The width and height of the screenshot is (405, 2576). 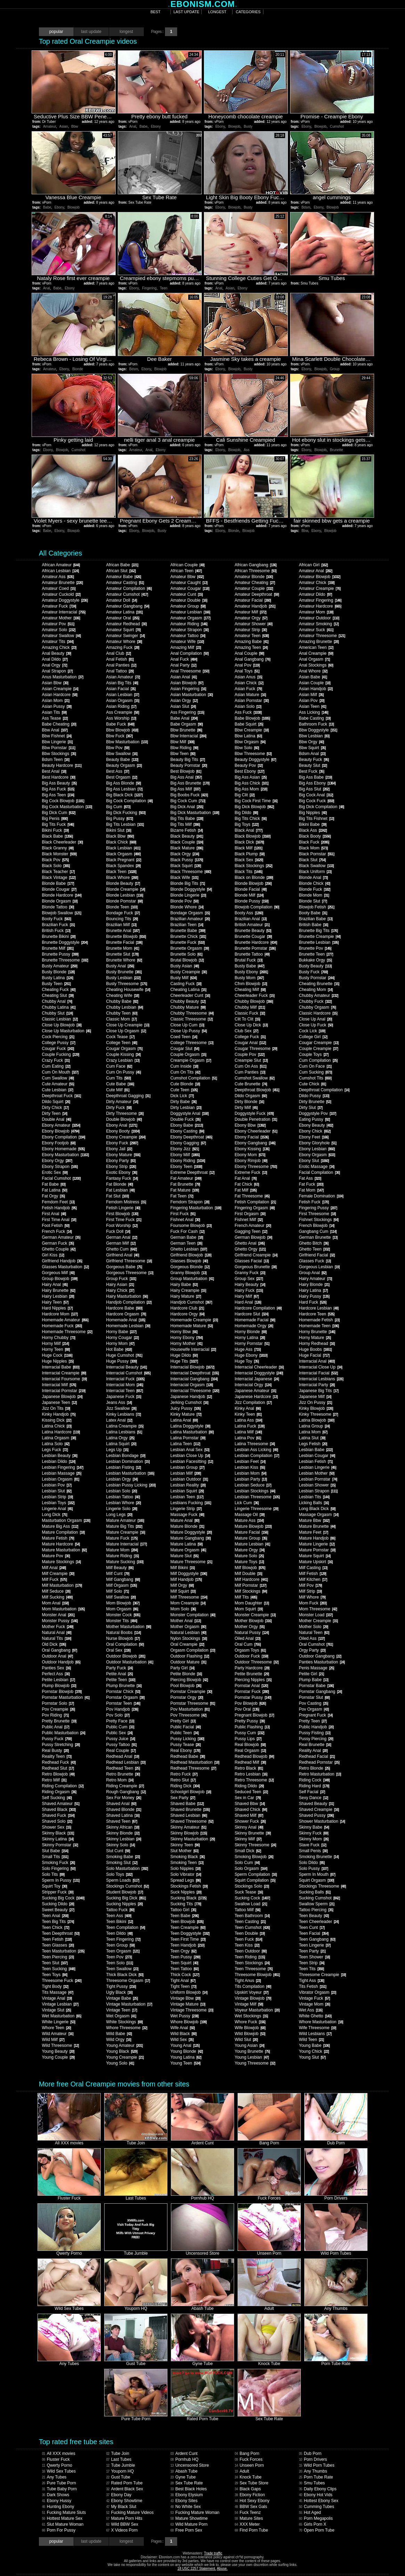 I want to click on Pussy Fuck, so click(x=57, y=1738).